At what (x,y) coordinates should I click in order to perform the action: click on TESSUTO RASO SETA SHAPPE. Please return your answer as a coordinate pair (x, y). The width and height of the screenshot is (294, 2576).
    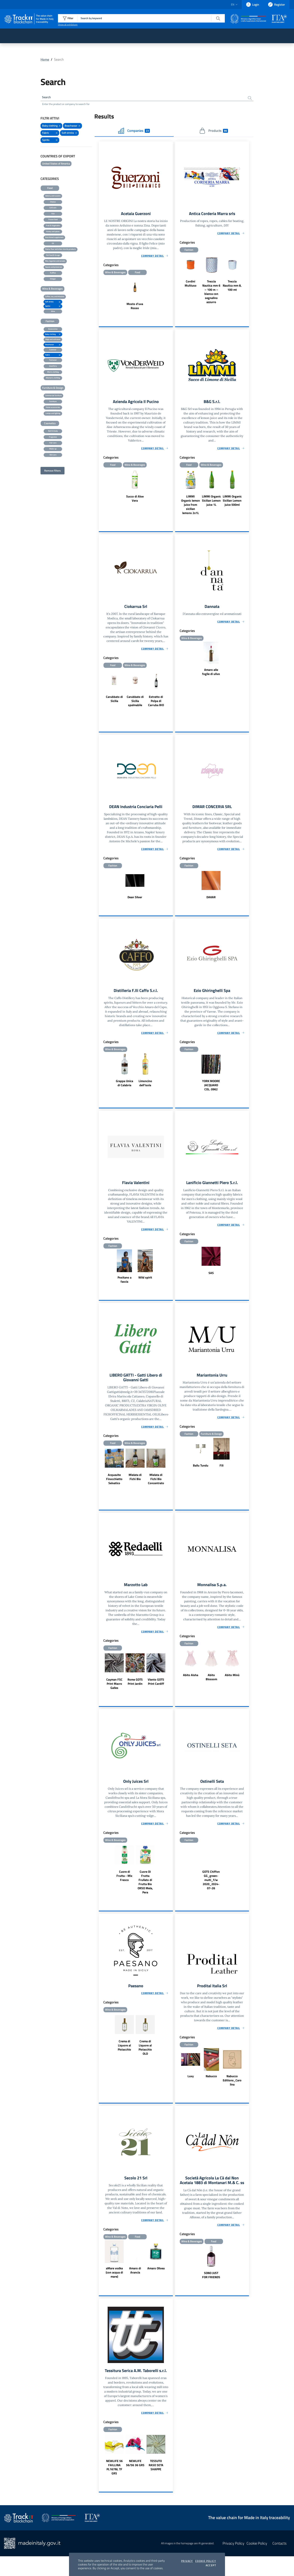
    Looking at the image, I should click on (156, 2484).